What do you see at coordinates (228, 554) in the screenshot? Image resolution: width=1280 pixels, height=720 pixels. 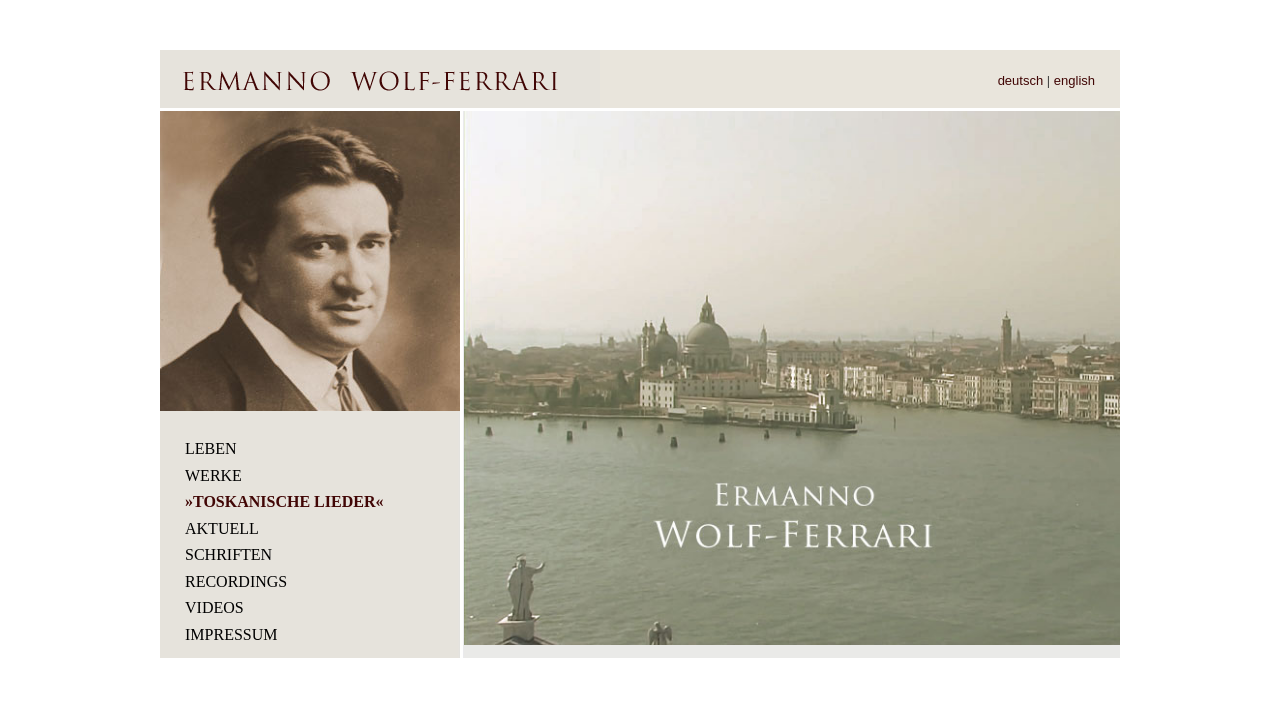 I see `Schriften` at bounding box center [228, 554].